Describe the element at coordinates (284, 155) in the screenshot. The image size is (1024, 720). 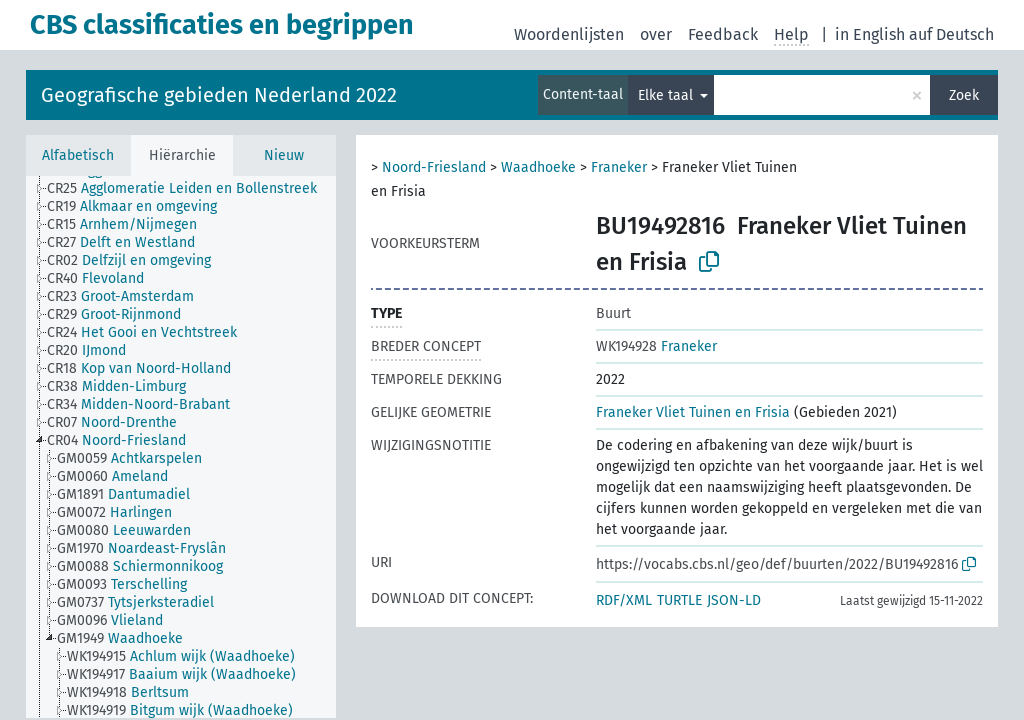
I see `Nieuw` at that location.